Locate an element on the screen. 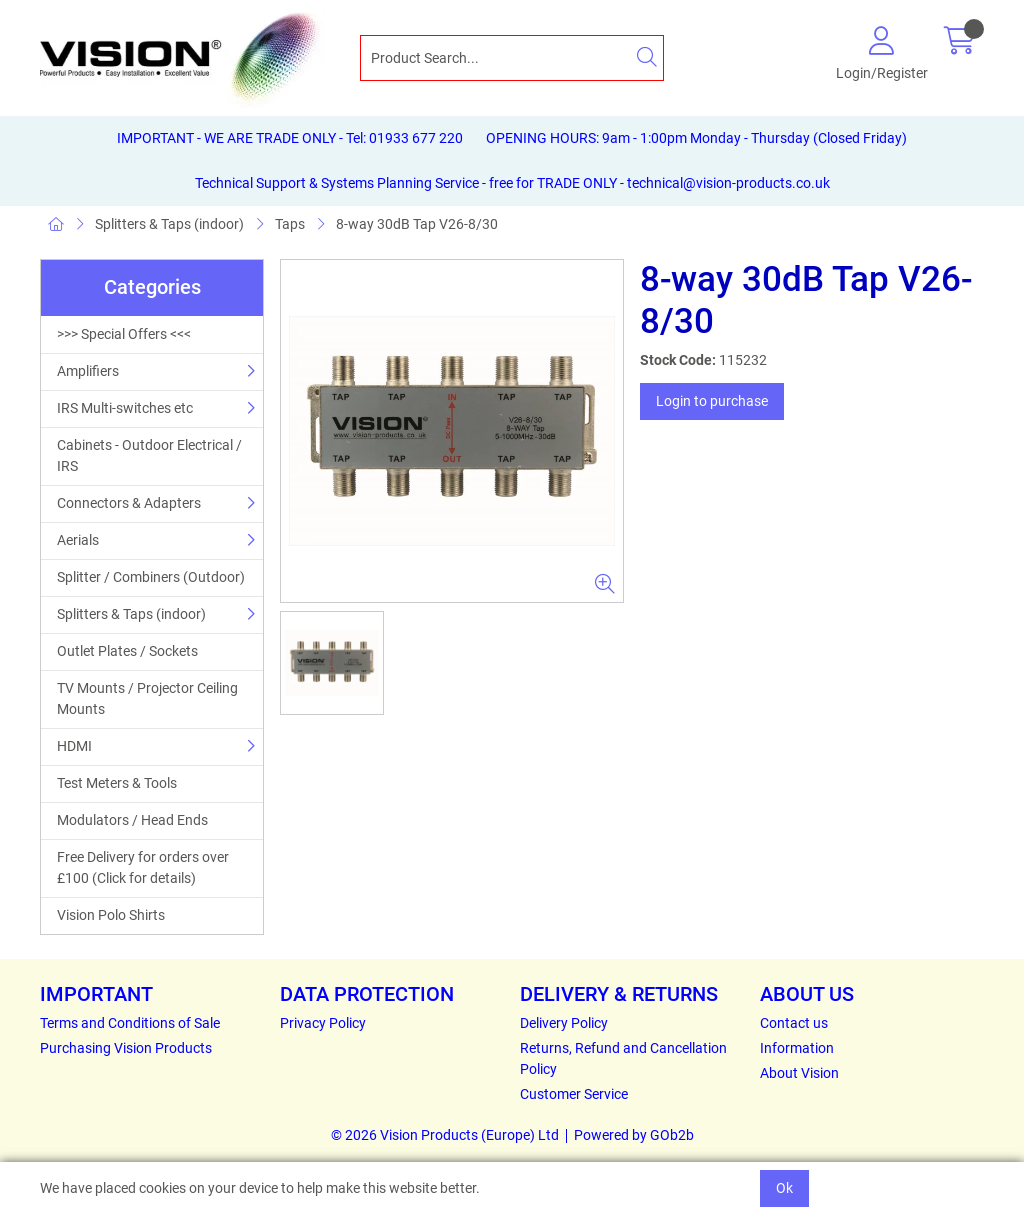 This screenshot has width=1024, height=1215. Ok is located at coordinates (784, 1188).